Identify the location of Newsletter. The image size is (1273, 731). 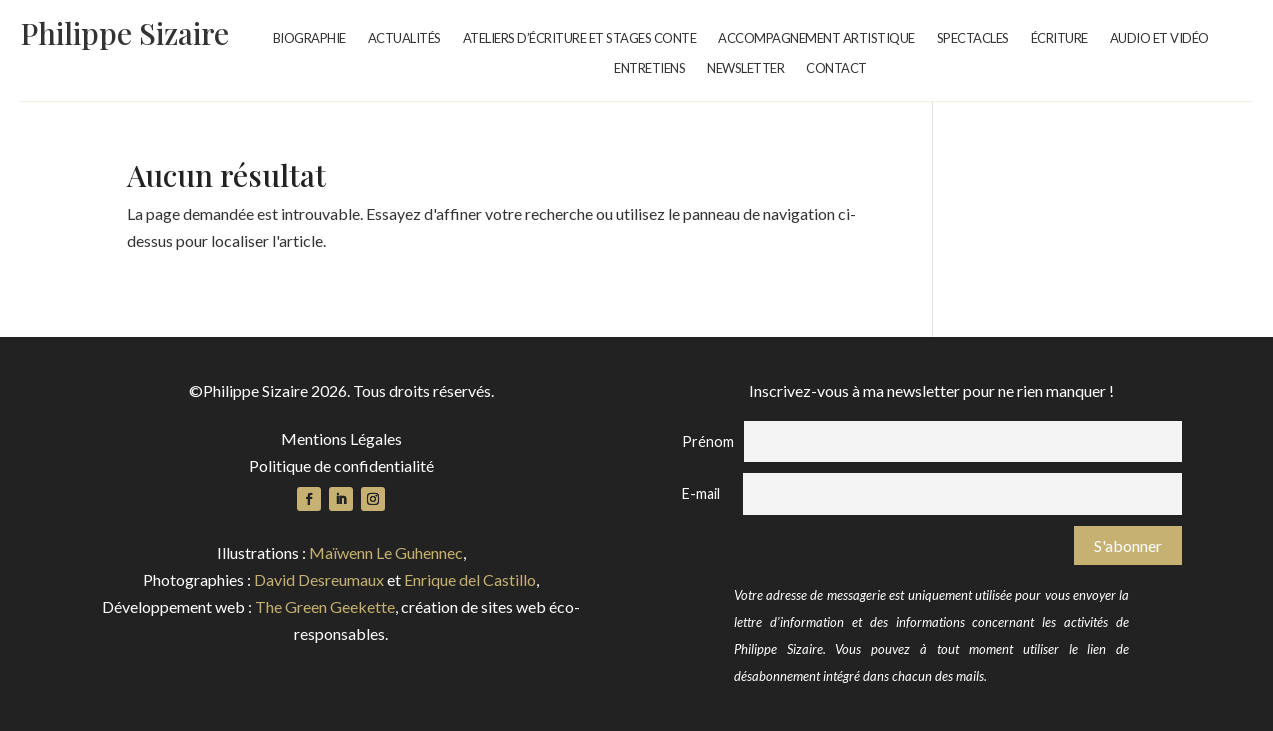
(745, 68).